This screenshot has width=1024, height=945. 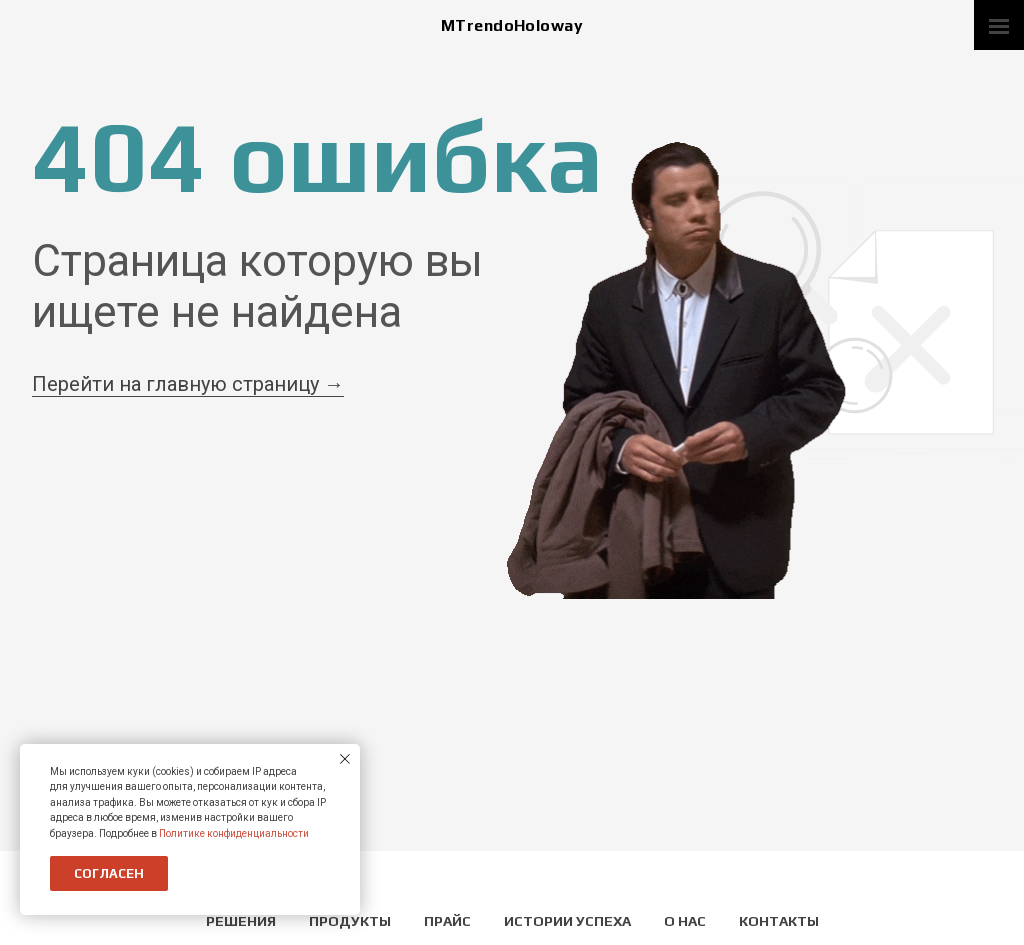 What do you see at coordinates (569, 921) in the screenshot?
I see `Истории успеха` at bounding box center [569, 921].